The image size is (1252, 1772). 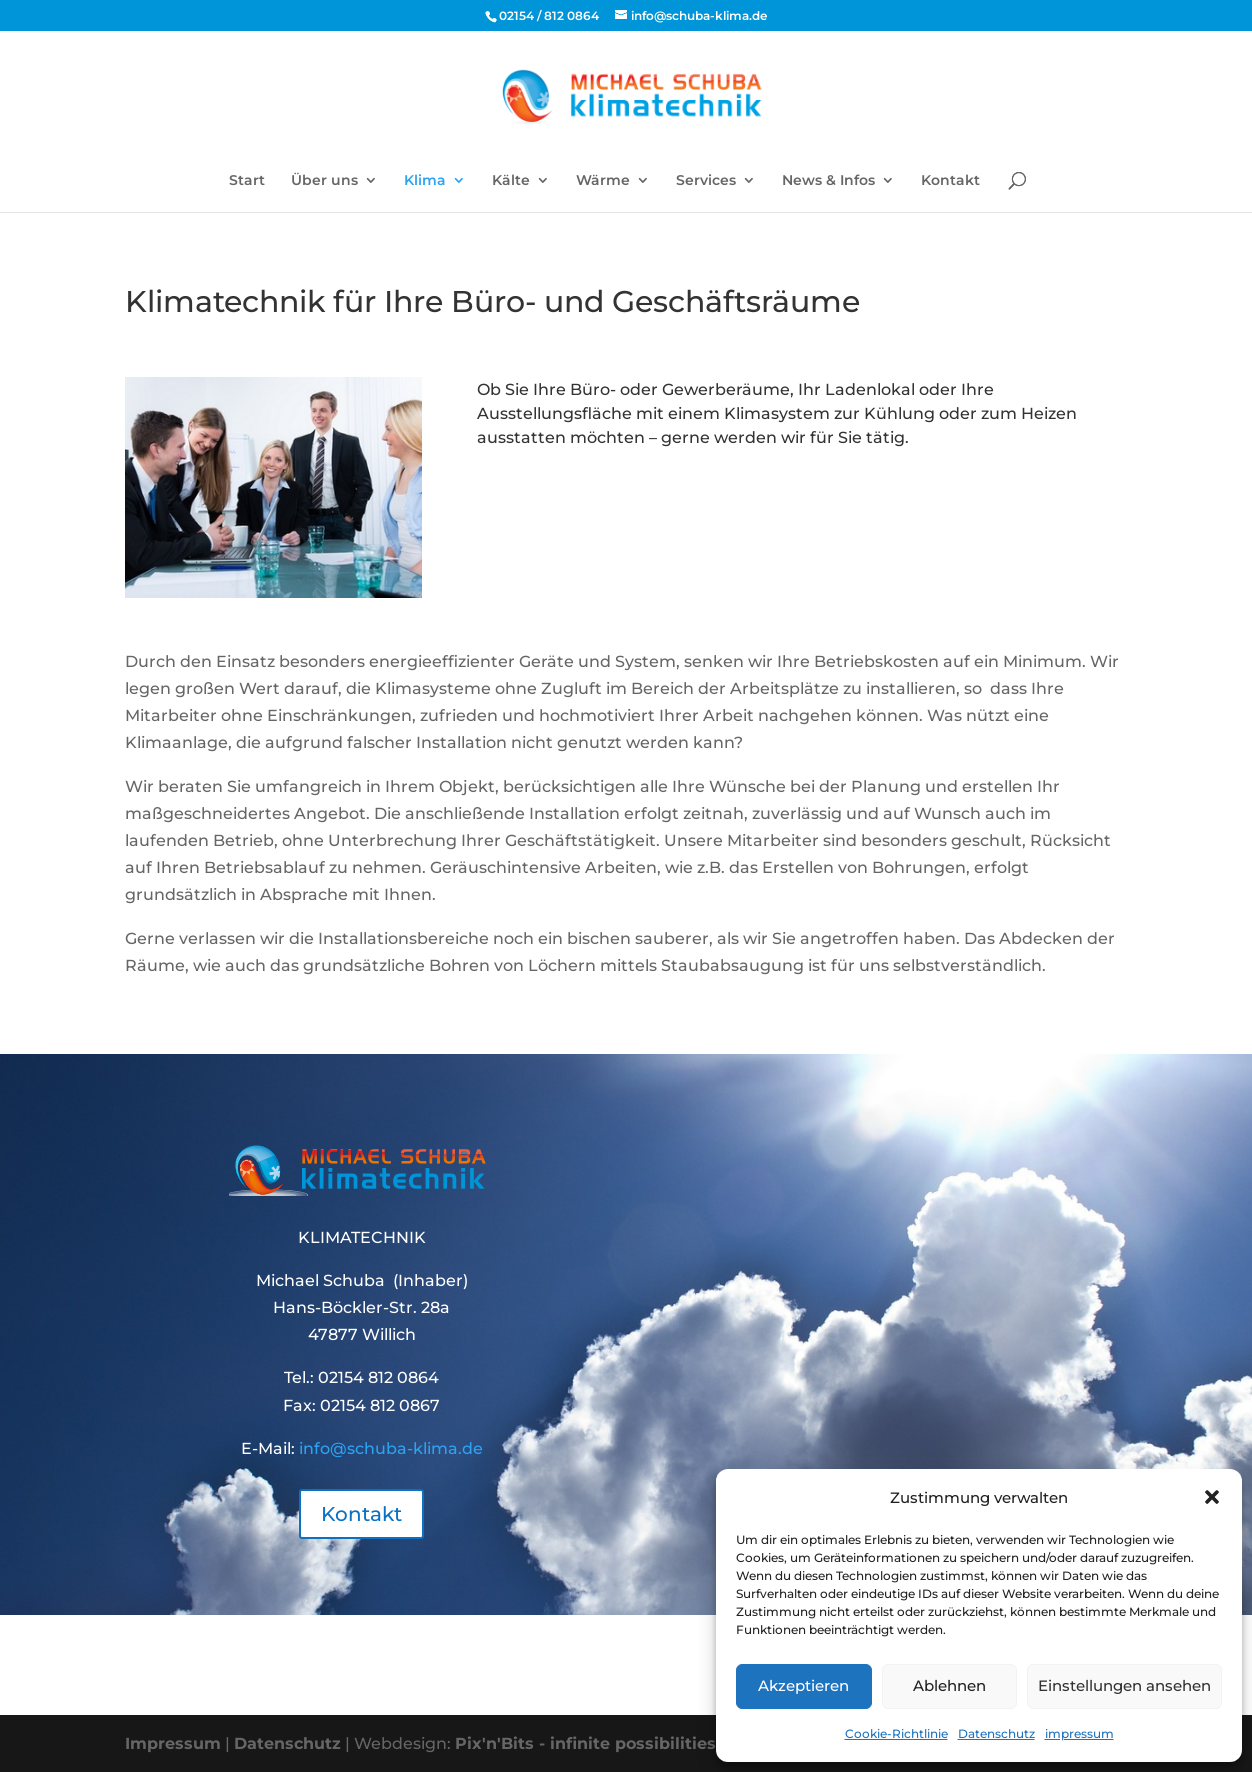 I want to click on Pix'n'Bits - infinite possibilities, so click(x=585, y=1743).